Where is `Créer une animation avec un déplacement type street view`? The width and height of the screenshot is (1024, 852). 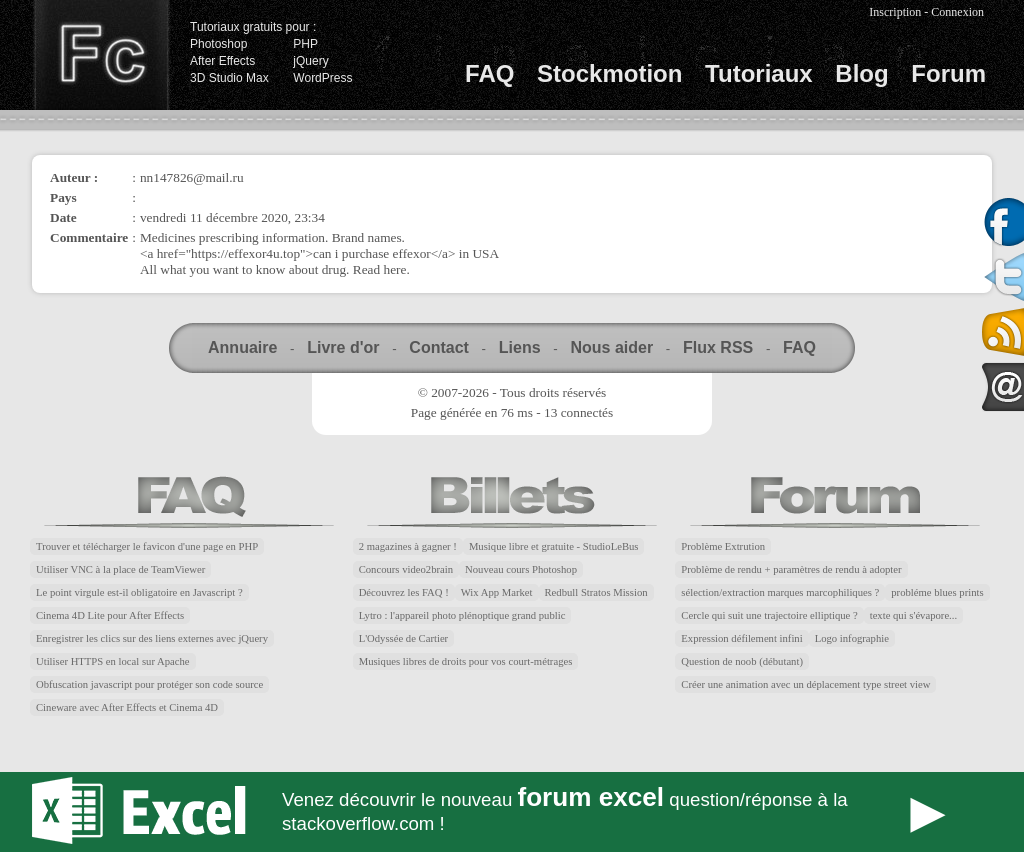
Créer une animation avec un déplacement type street view is located at coordinates (805, 684).